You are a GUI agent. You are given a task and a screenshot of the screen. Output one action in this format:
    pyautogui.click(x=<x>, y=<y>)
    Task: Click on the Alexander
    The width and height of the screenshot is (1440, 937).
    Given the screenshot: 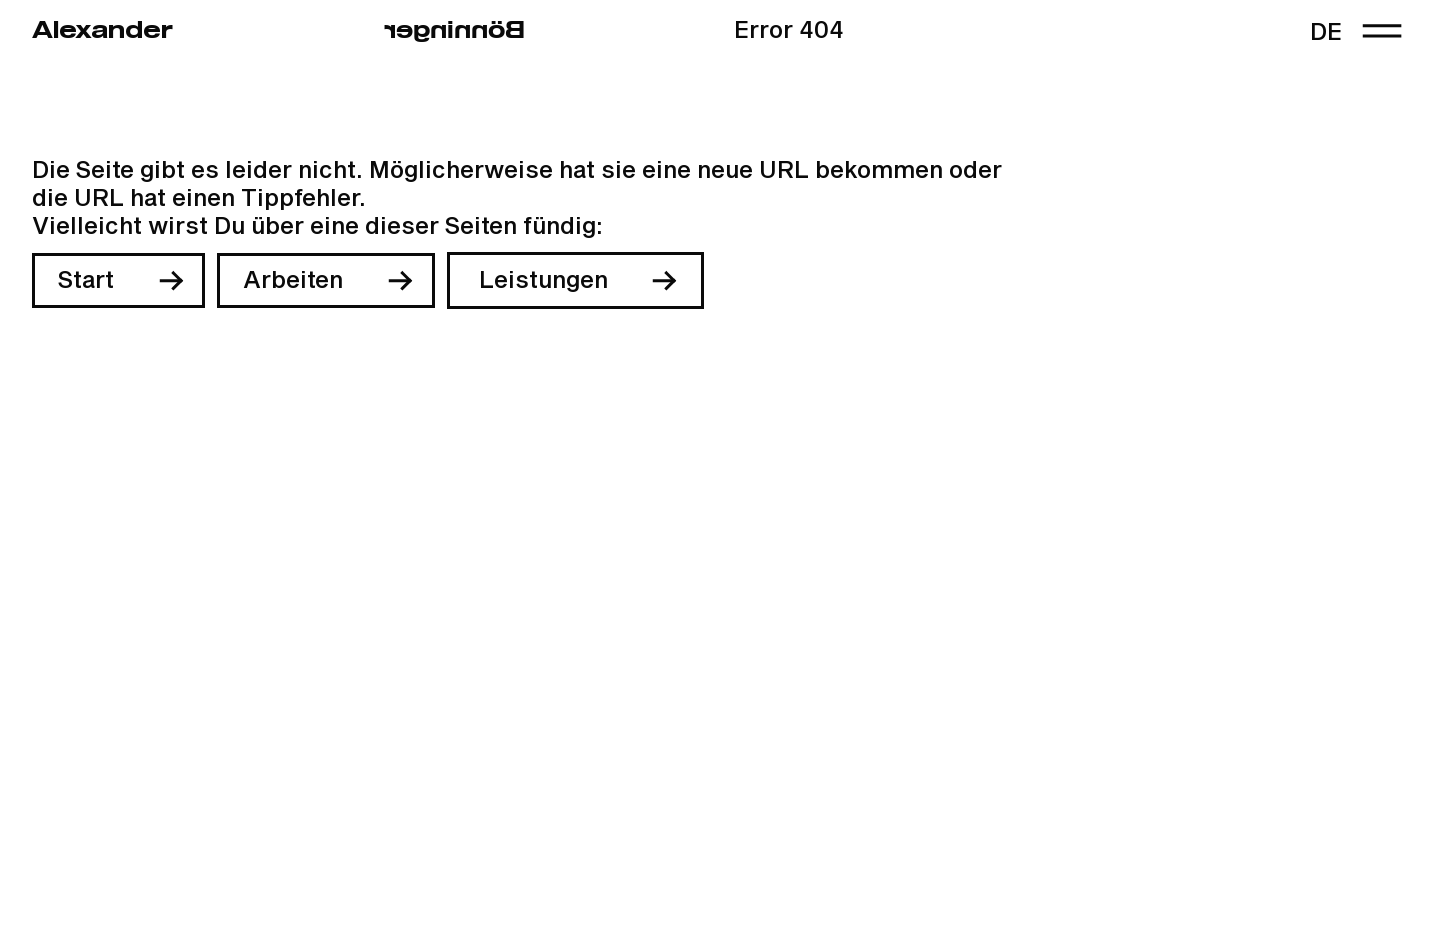 What is the action you would take?
    pyautogui.click(x=102, y=31)
    